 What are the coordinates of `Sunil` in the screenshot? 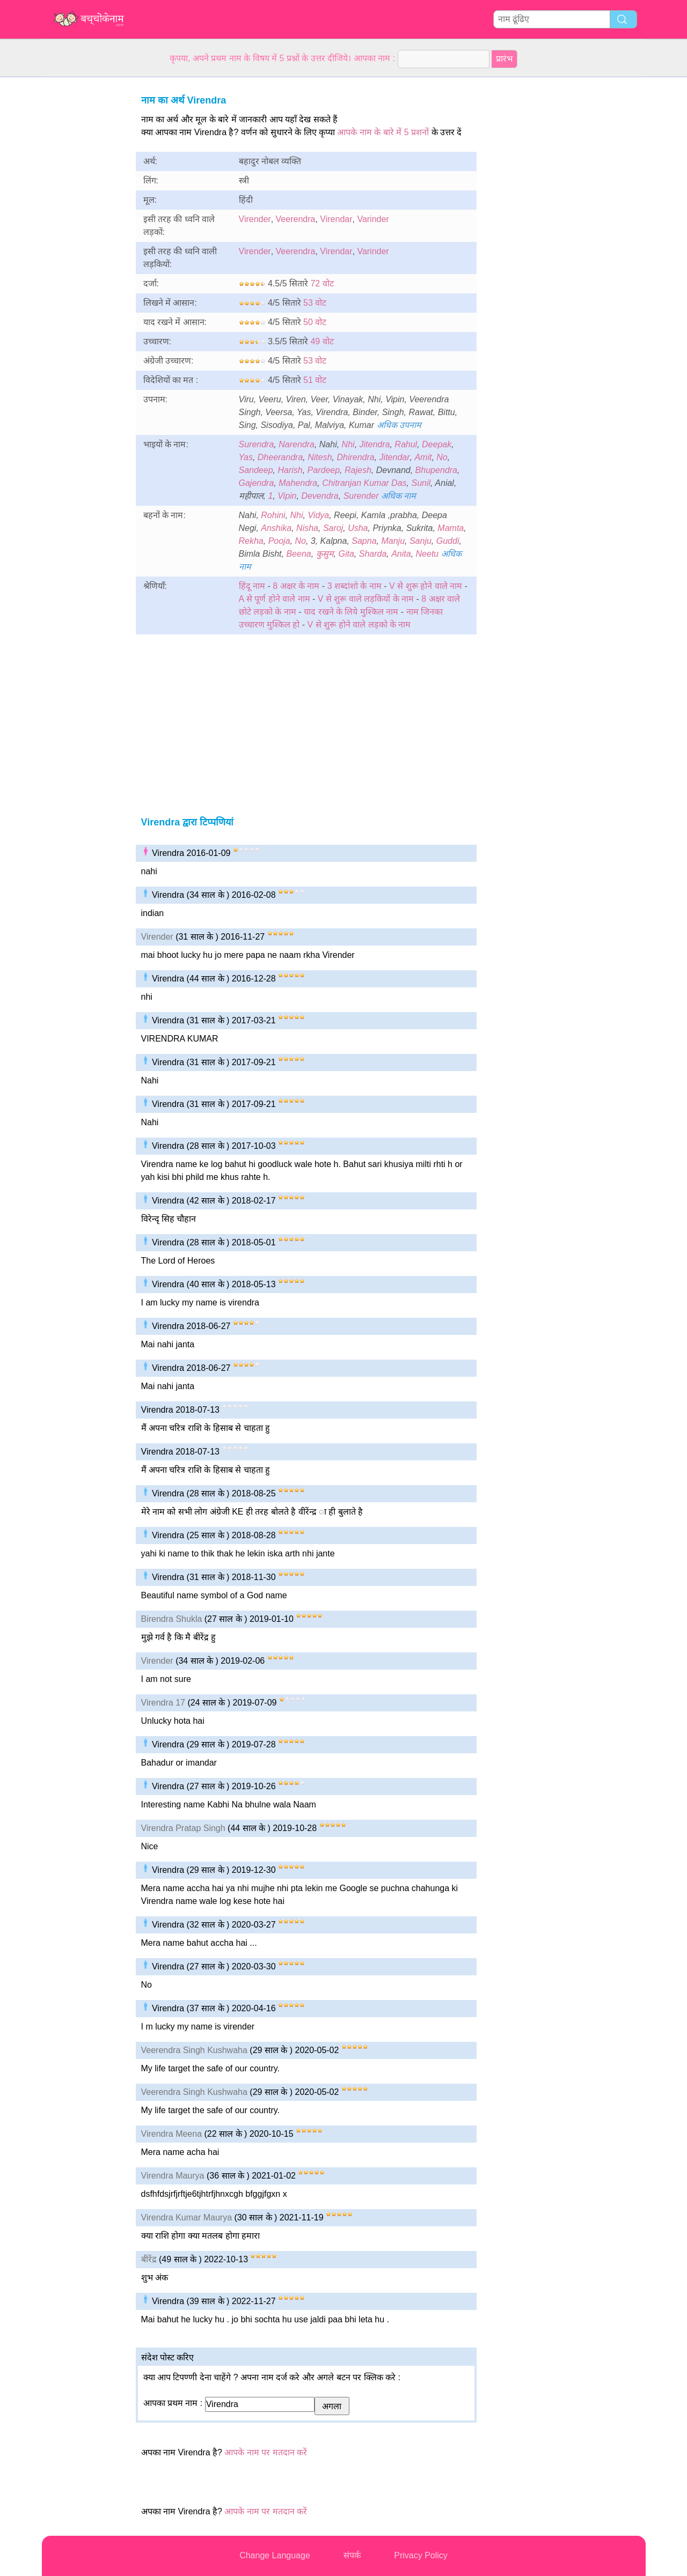 It's located at (420, 483).